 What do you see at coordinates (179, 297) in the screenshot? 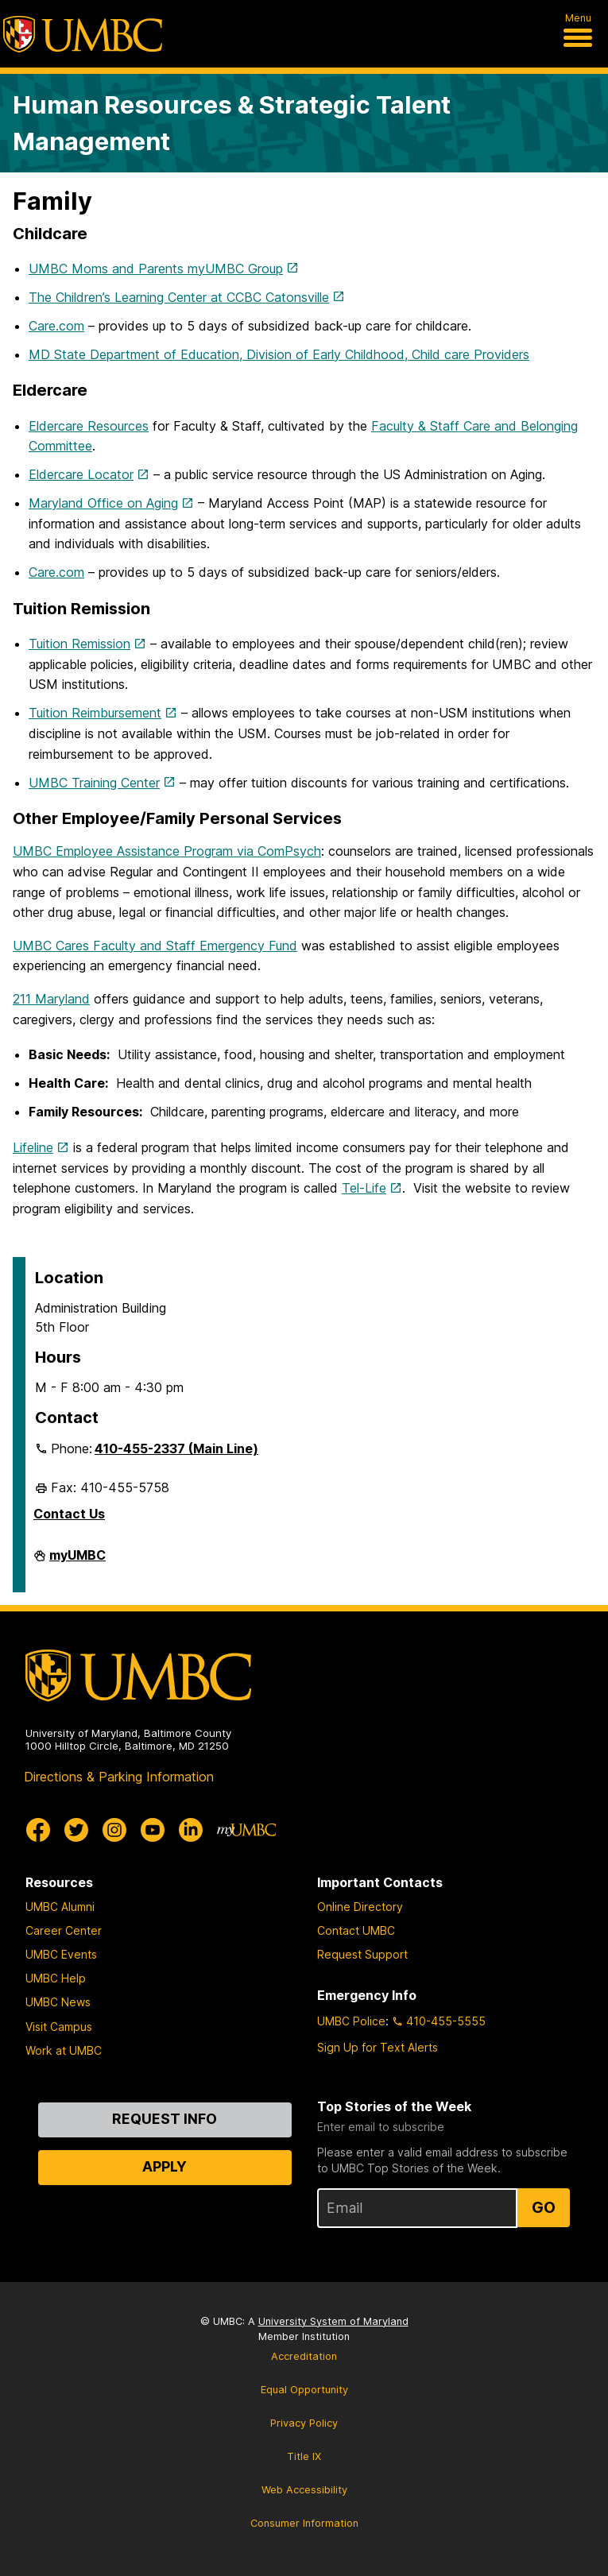
I see `The Children’s Learning Center at CCBC Catonsville` at bounding box center [179, 297].